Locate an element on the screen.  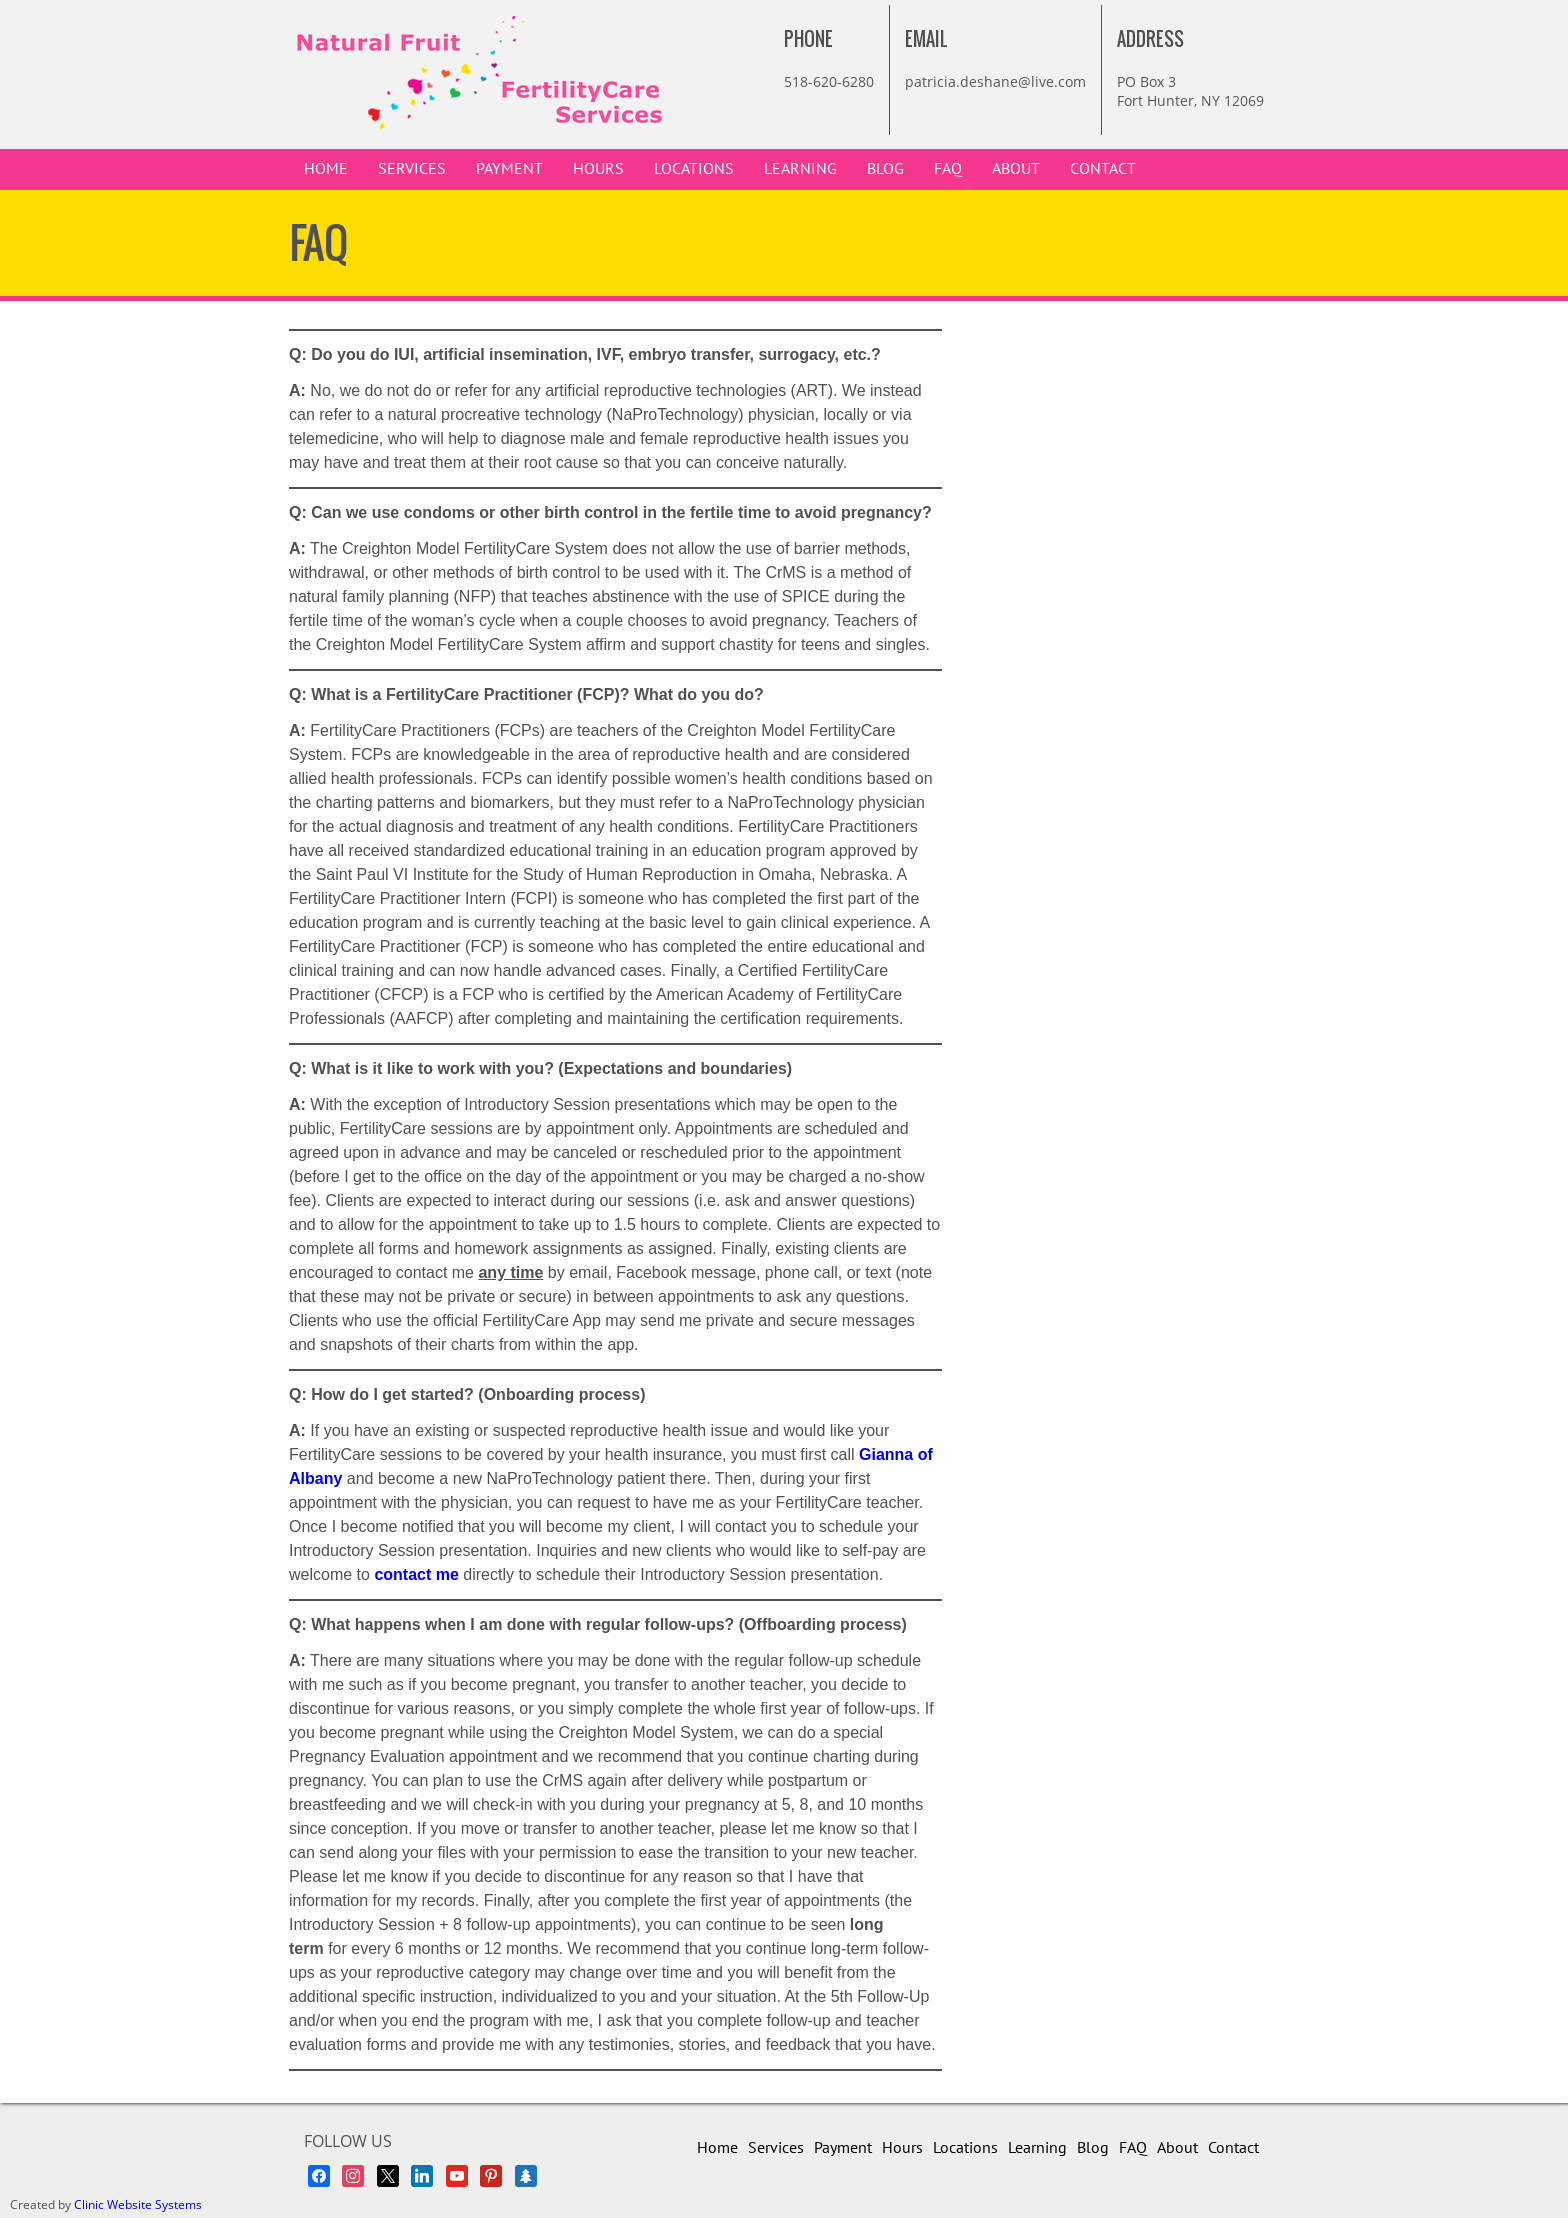
About is located at coordinates (1016, 169).